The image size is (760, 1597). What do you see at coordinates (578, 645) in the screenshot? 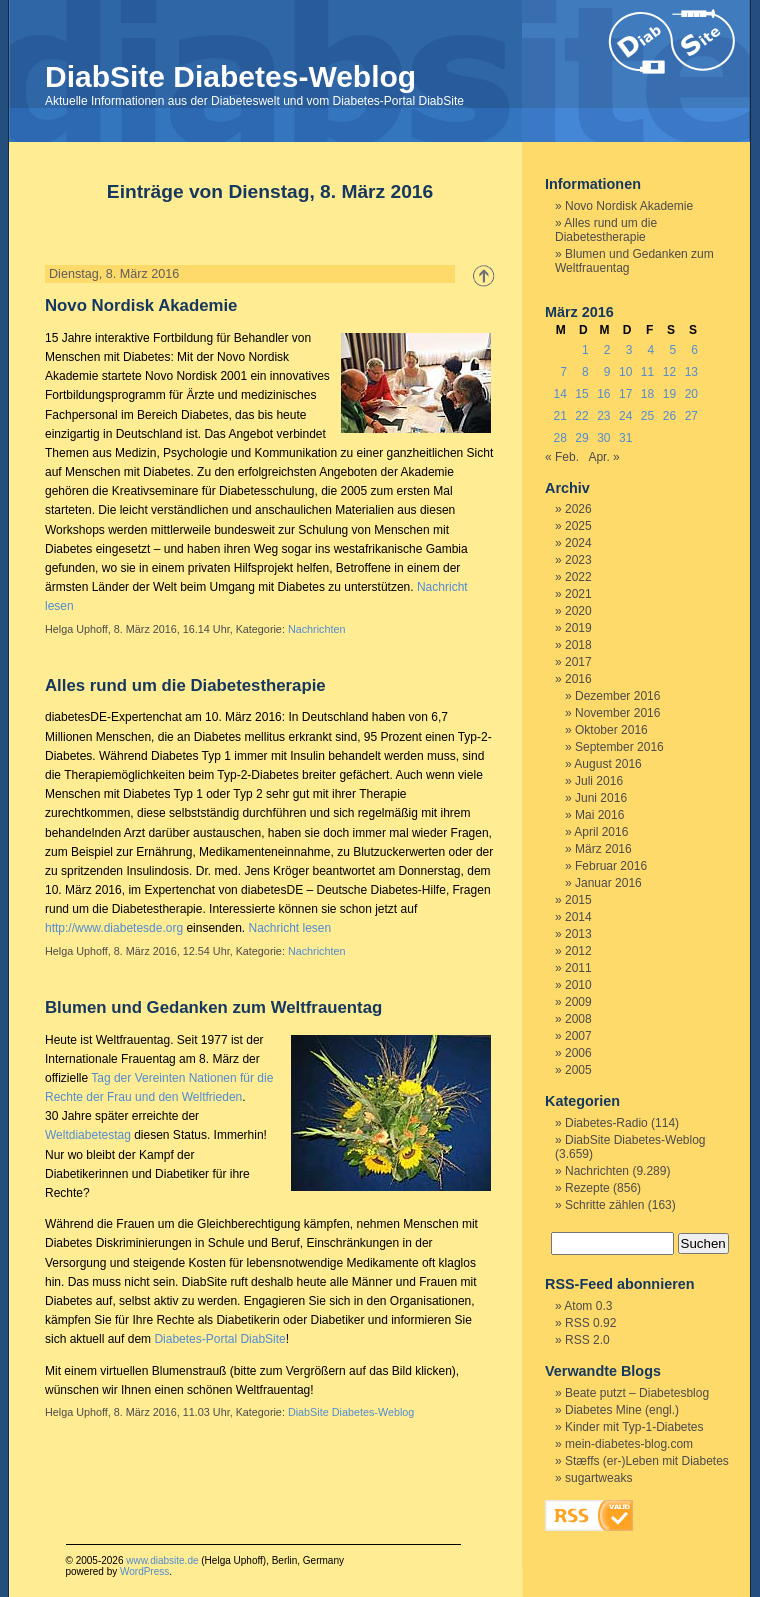
I see `2018` at bounding box center [578, 645].